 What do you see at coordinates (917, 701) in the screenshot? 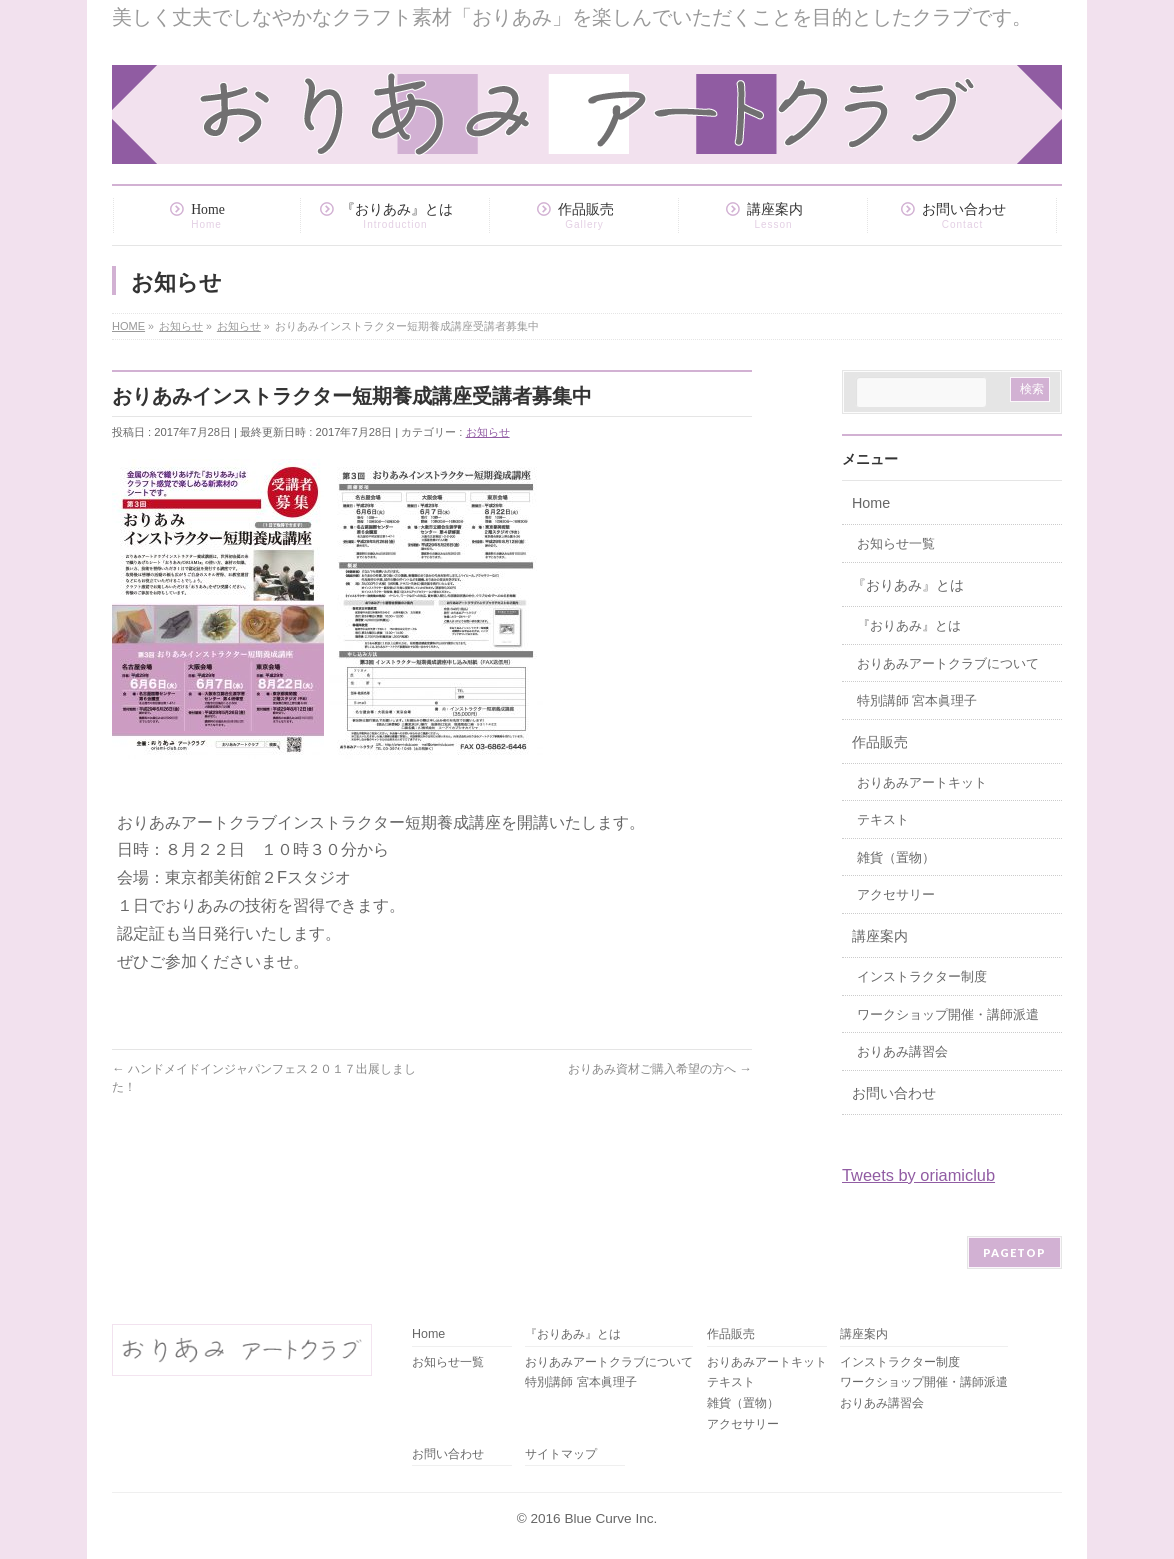
I see `特別講師 宮本眞理子` at bounding box center [917, 701].